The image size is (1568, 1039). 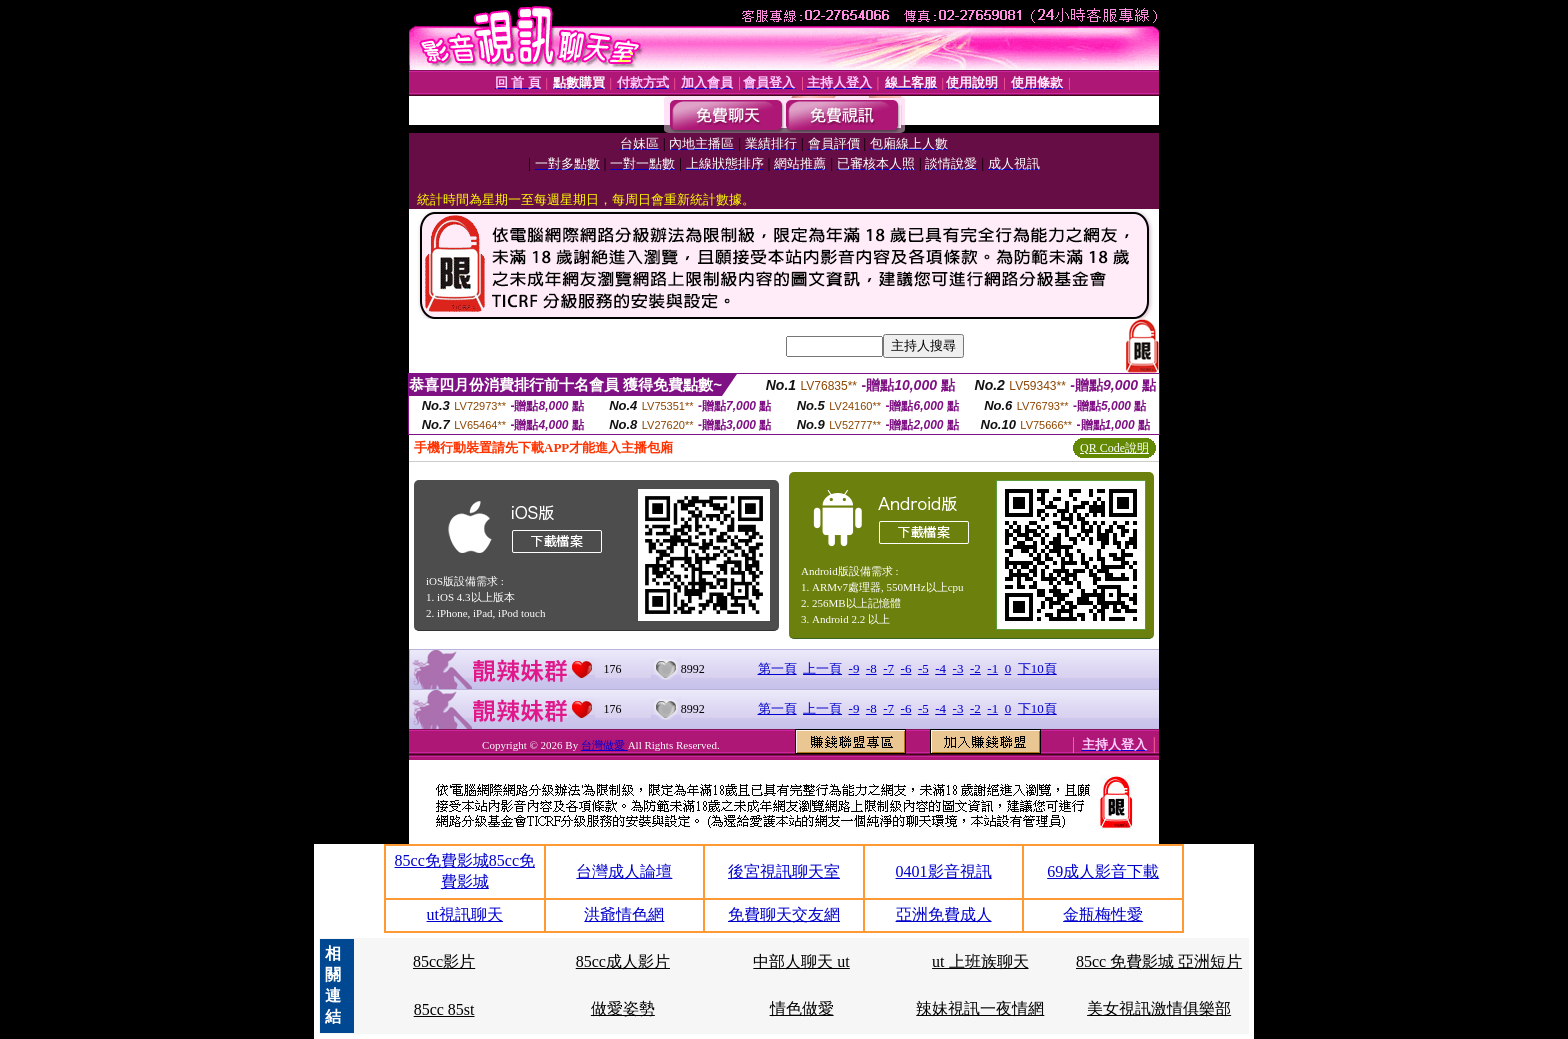 What do you see at coordinates (854, 668) in the screenshot?
I see `-9` at bounding box center [854, 668].